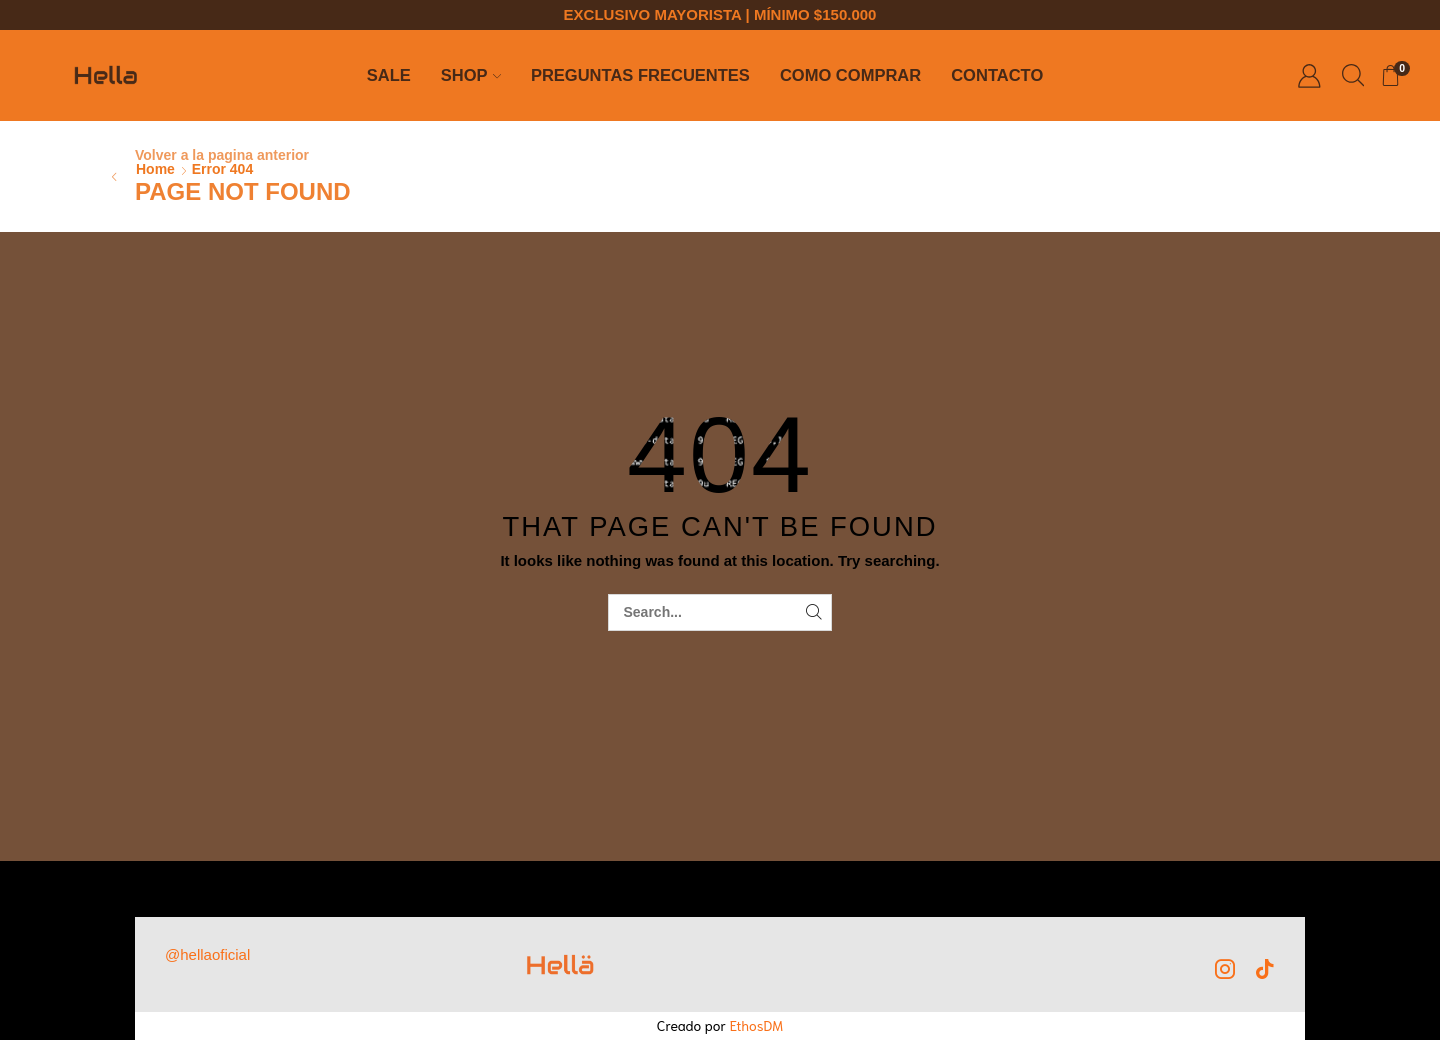 Image resolution: width=1440 pixels, height=1040 pixels. I want to click on EthosDM, so click(757, 1025).